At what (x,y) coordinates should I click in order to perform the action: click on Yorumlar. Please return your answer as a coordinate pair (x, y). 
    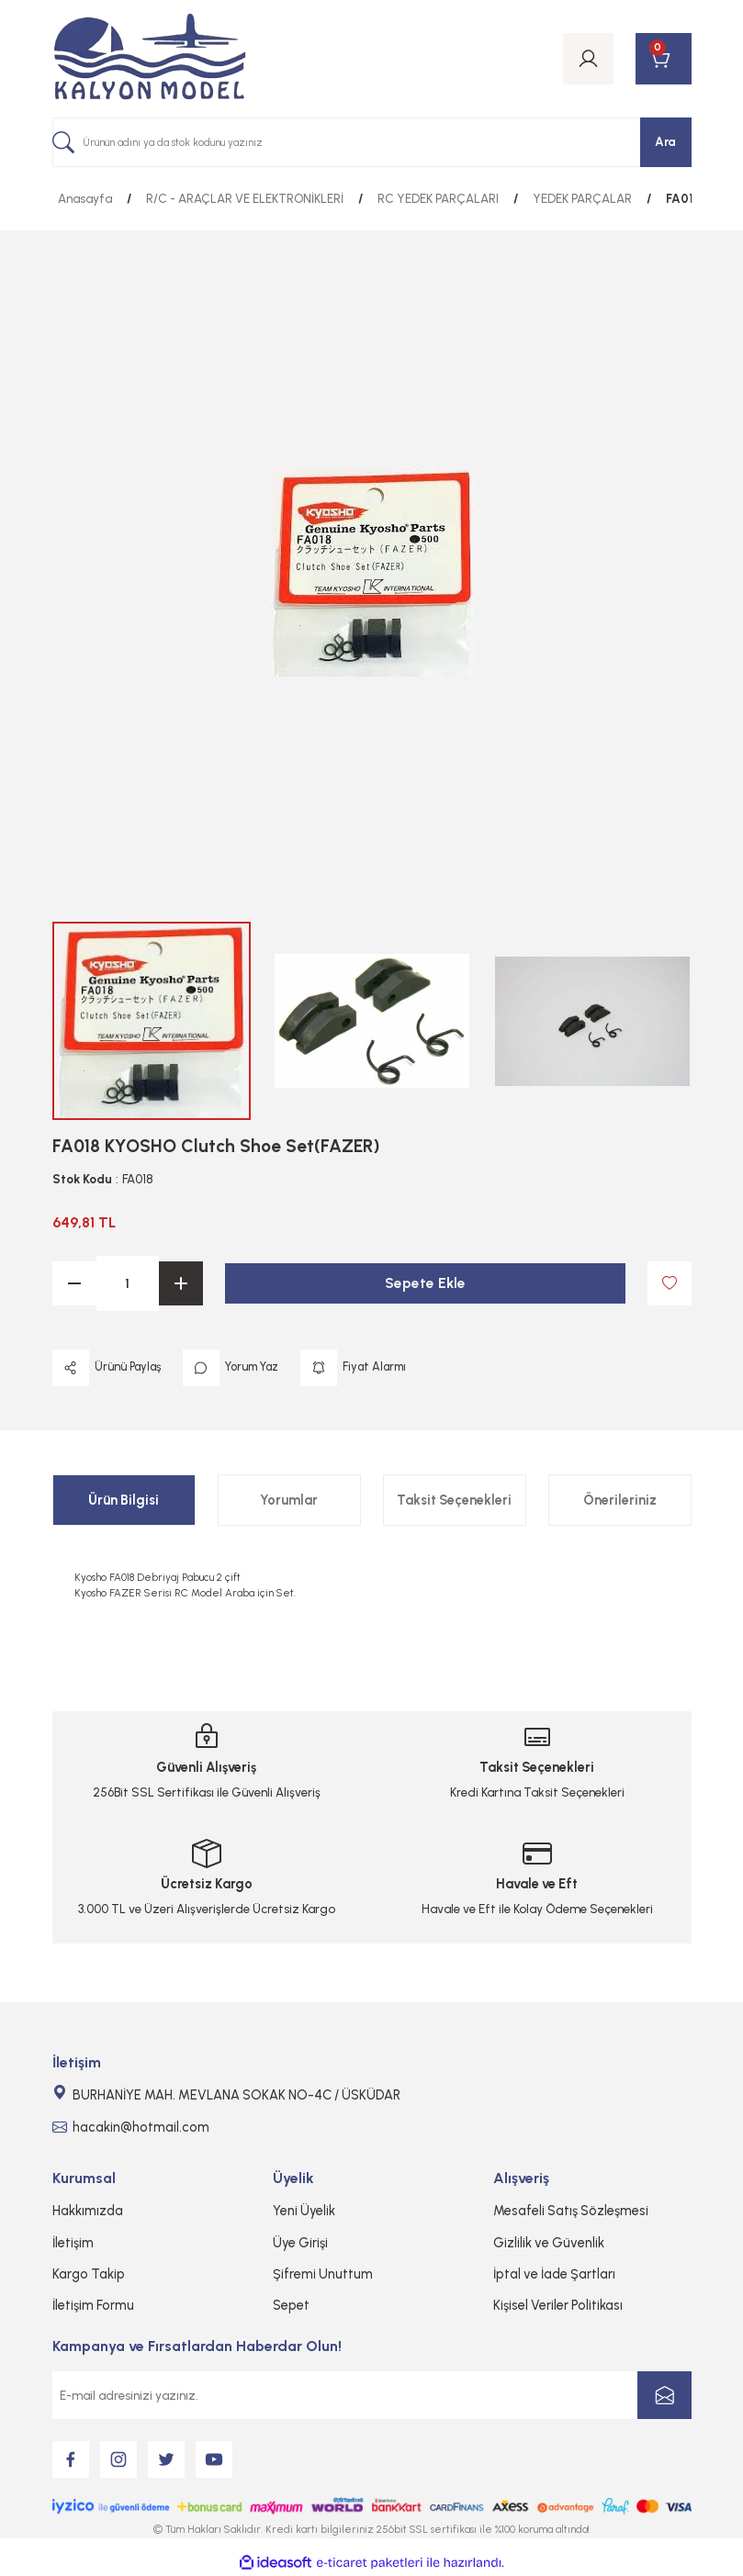
    Looking at the image, I should click on (289, 1500).